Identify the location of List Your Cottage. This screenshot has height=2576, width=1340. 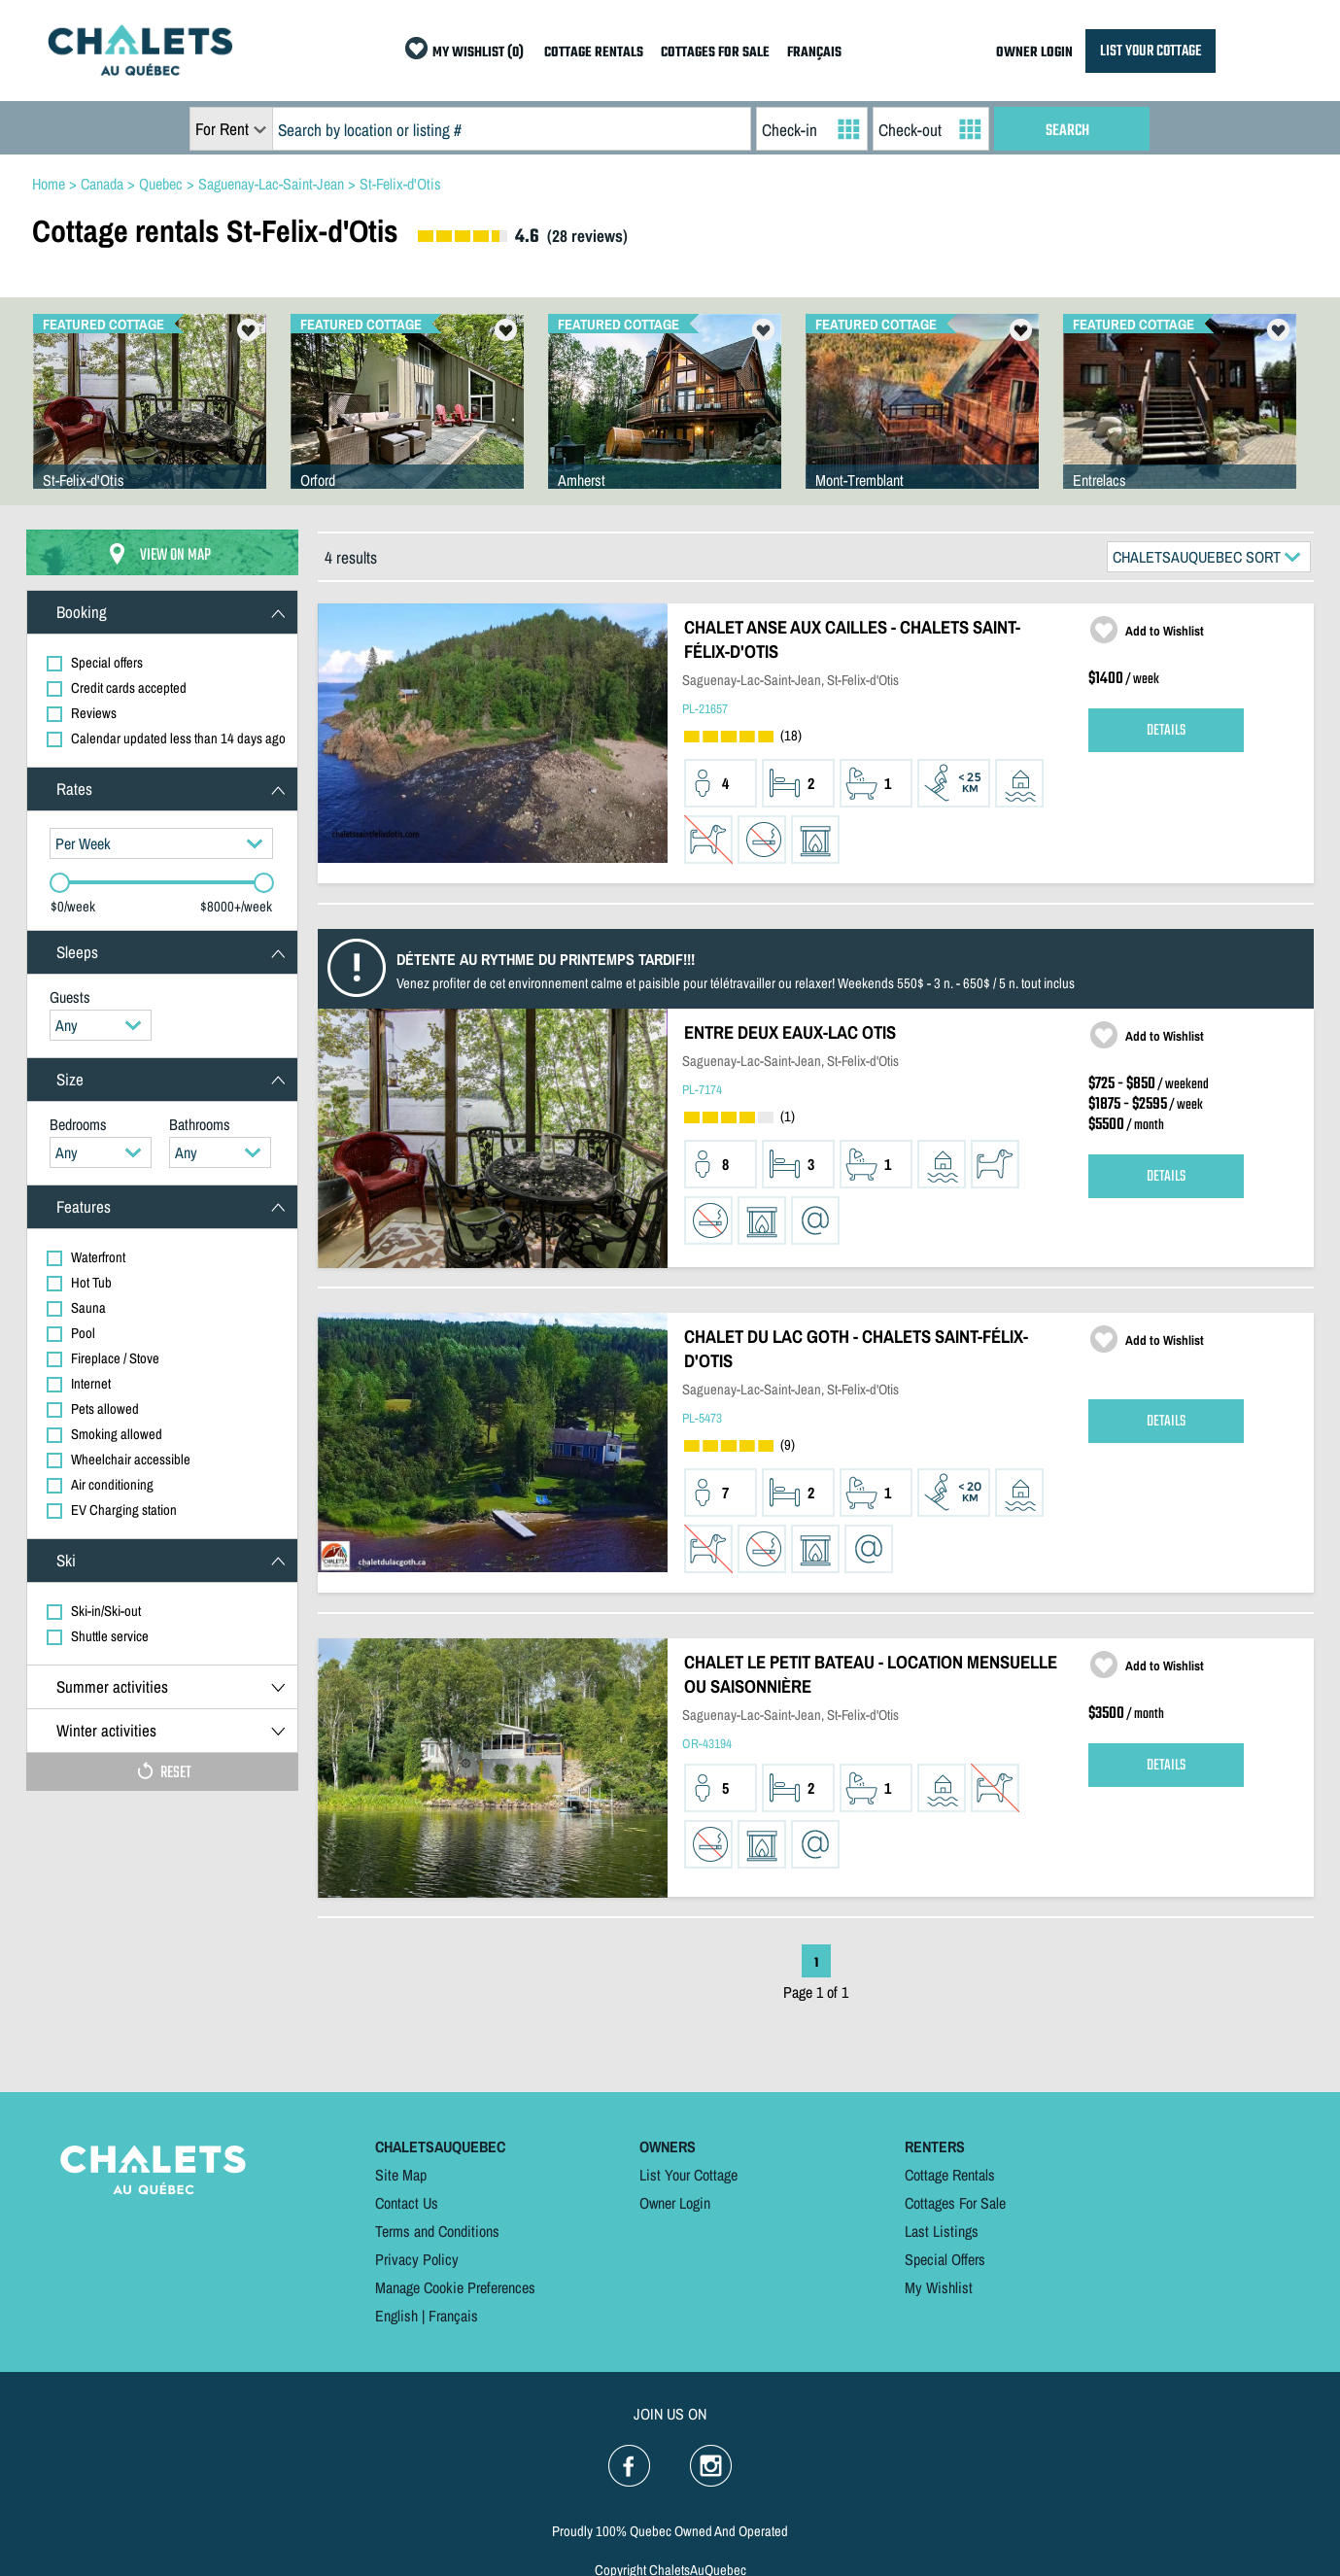
(688, 2174).